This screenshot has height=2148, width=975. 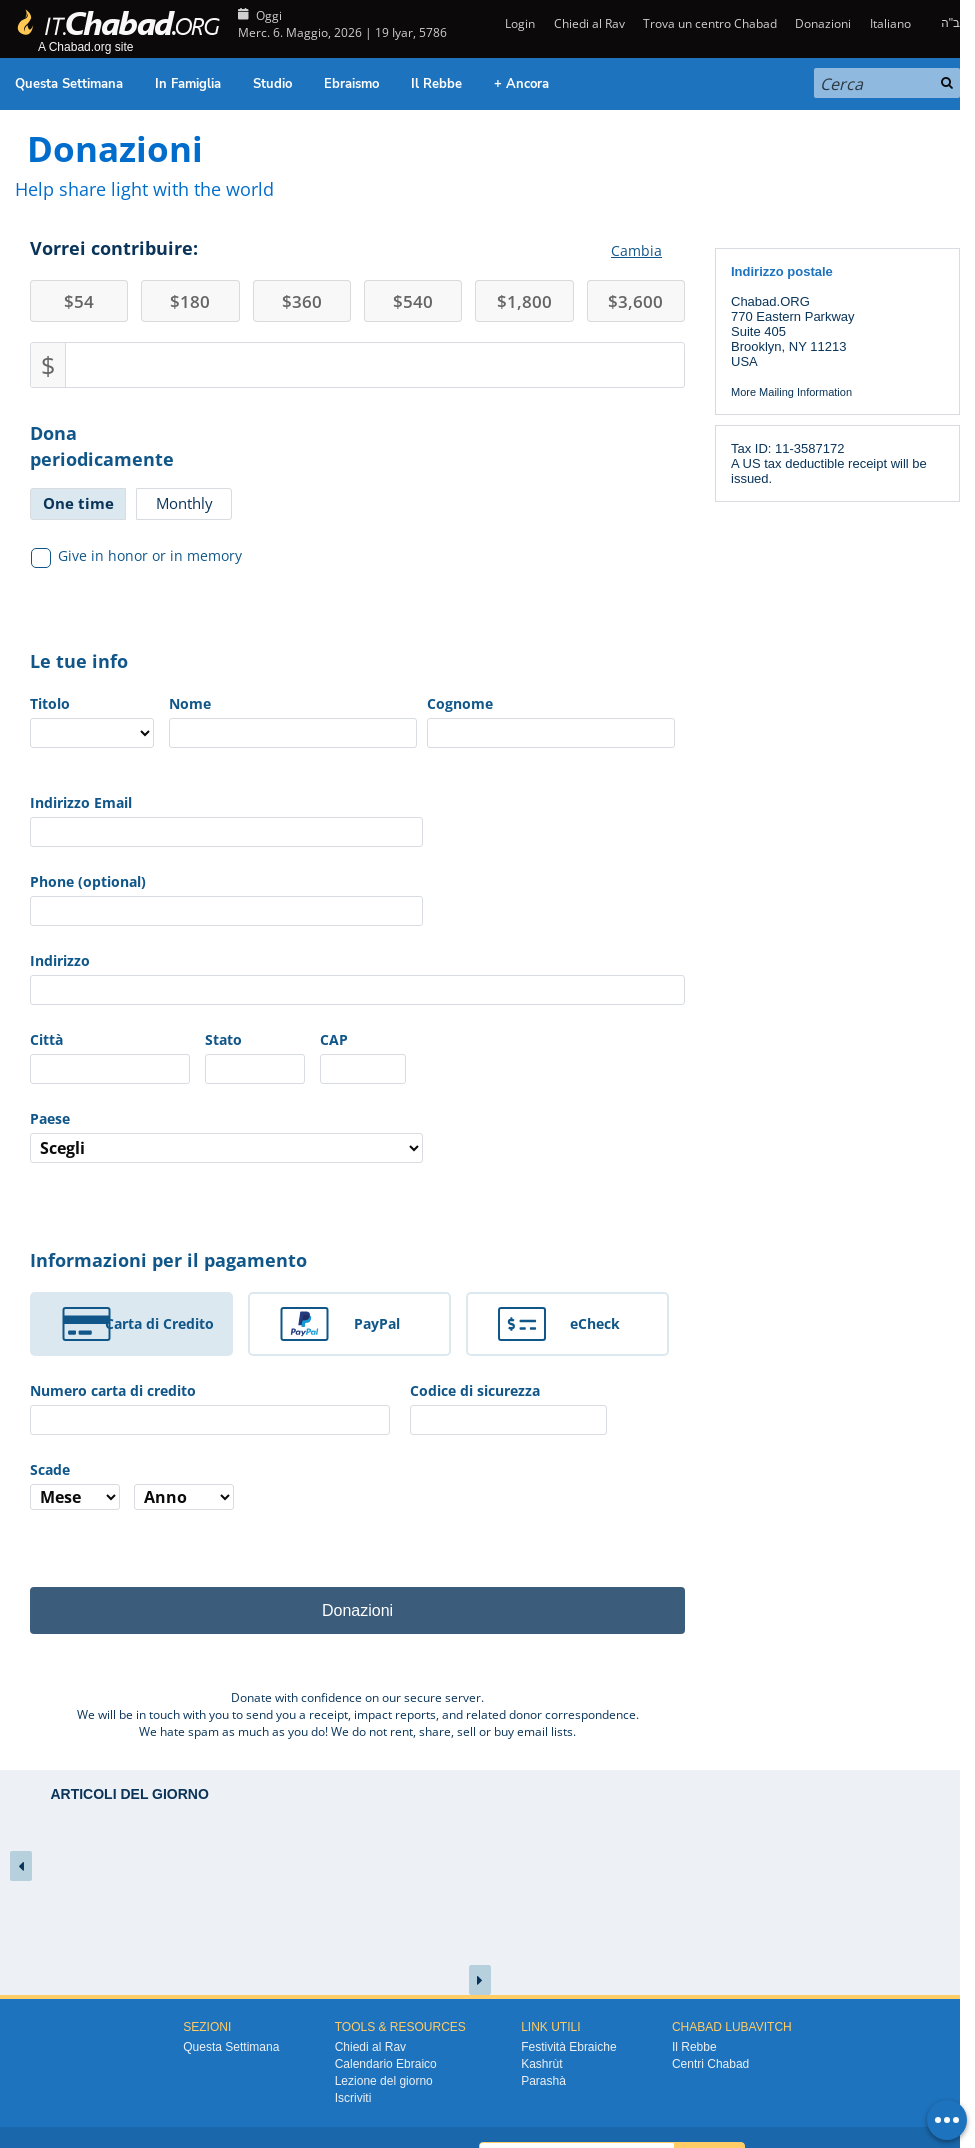 I want to click on Centri Chabad, so click(x=710, y=2064).